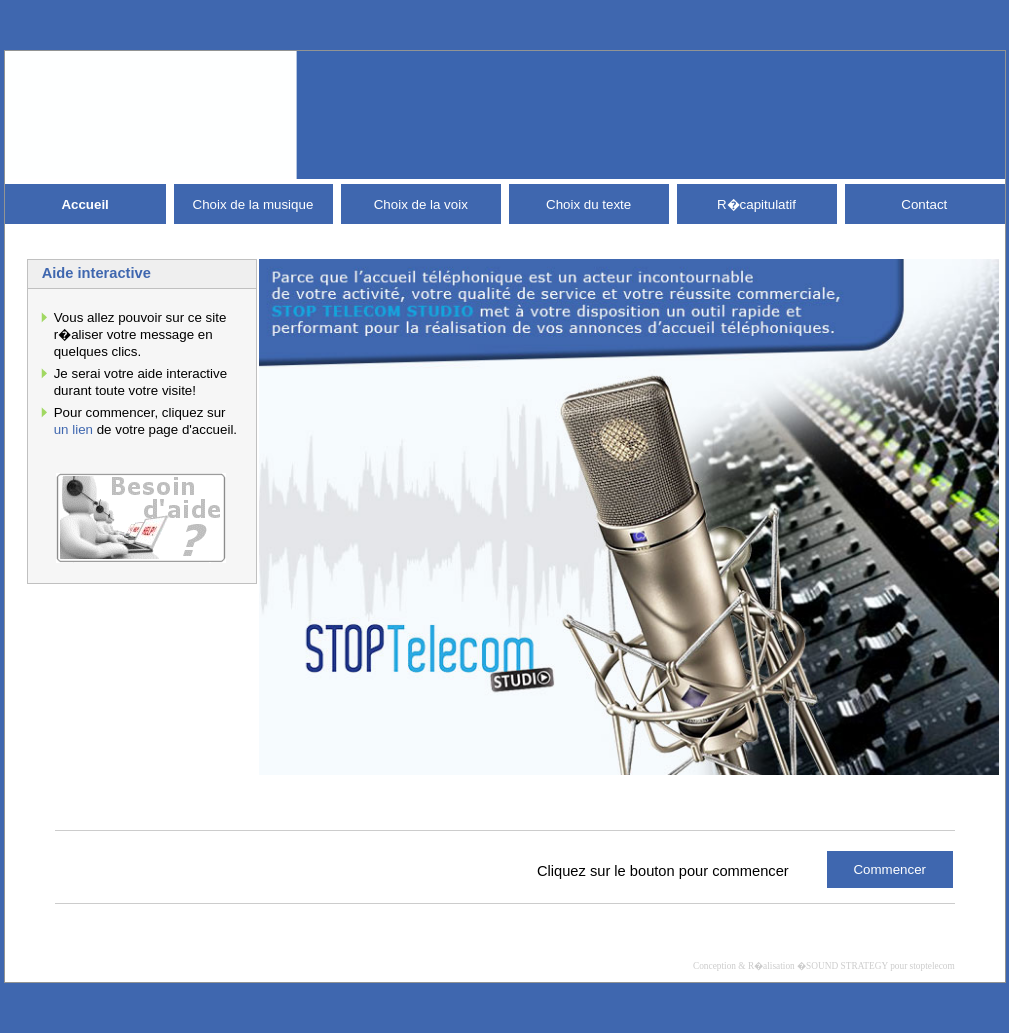  What do you see at coordinates (756, 204) in the screenshot?
I see `R�capitulatif` at bounding box center [756, 204].